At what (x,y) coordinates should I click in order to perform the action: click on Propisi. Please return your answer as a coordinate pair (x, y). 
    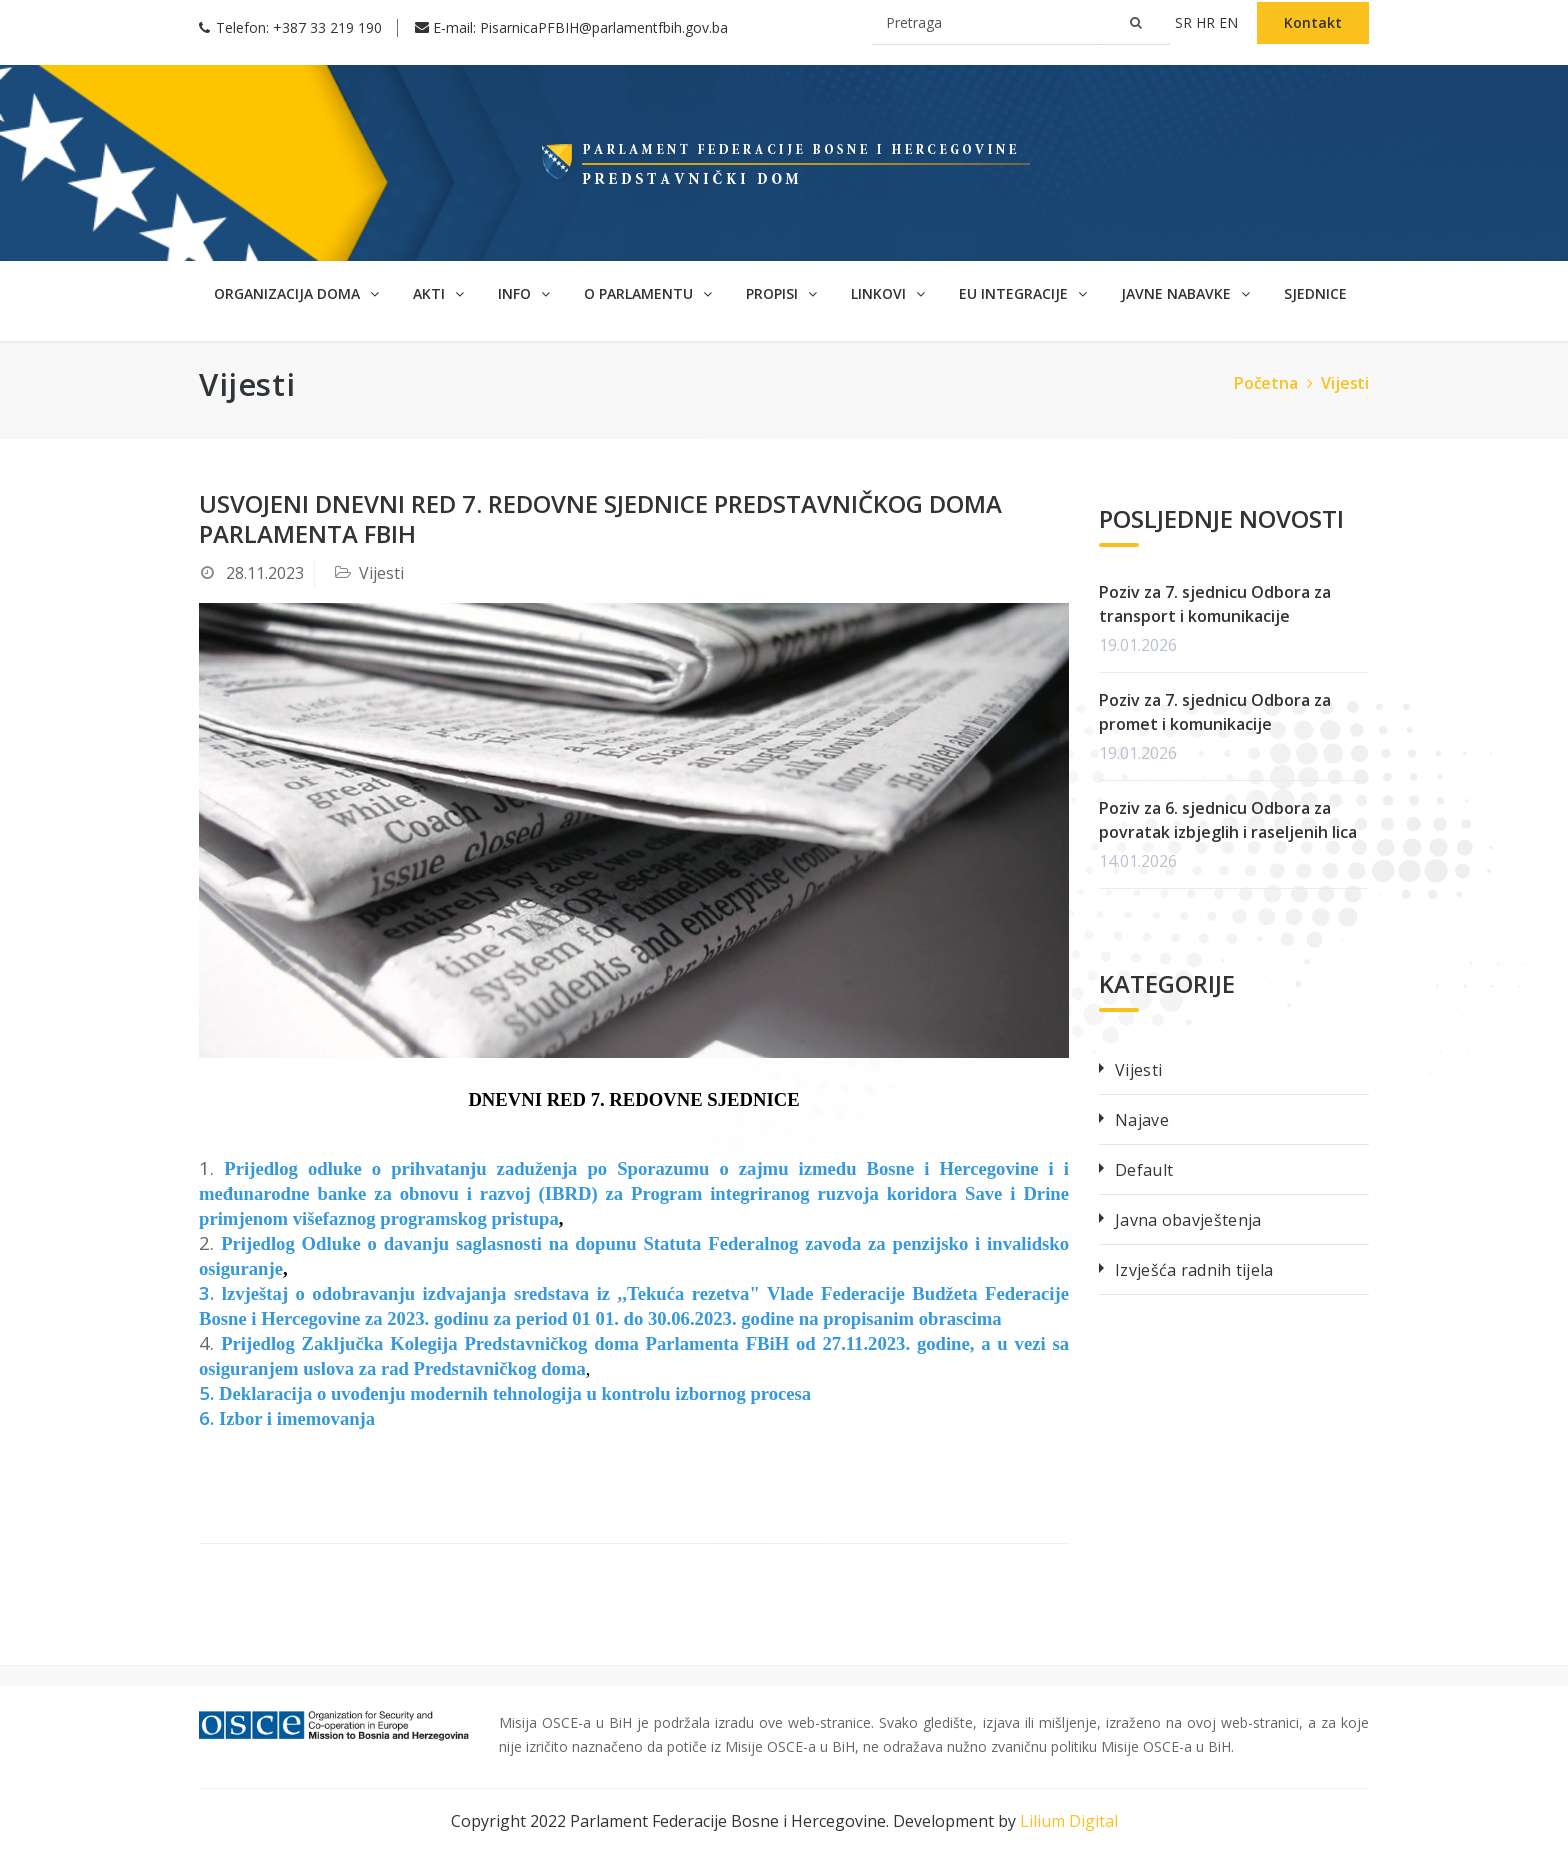
    Looking at the image, I should click on (781, 293).